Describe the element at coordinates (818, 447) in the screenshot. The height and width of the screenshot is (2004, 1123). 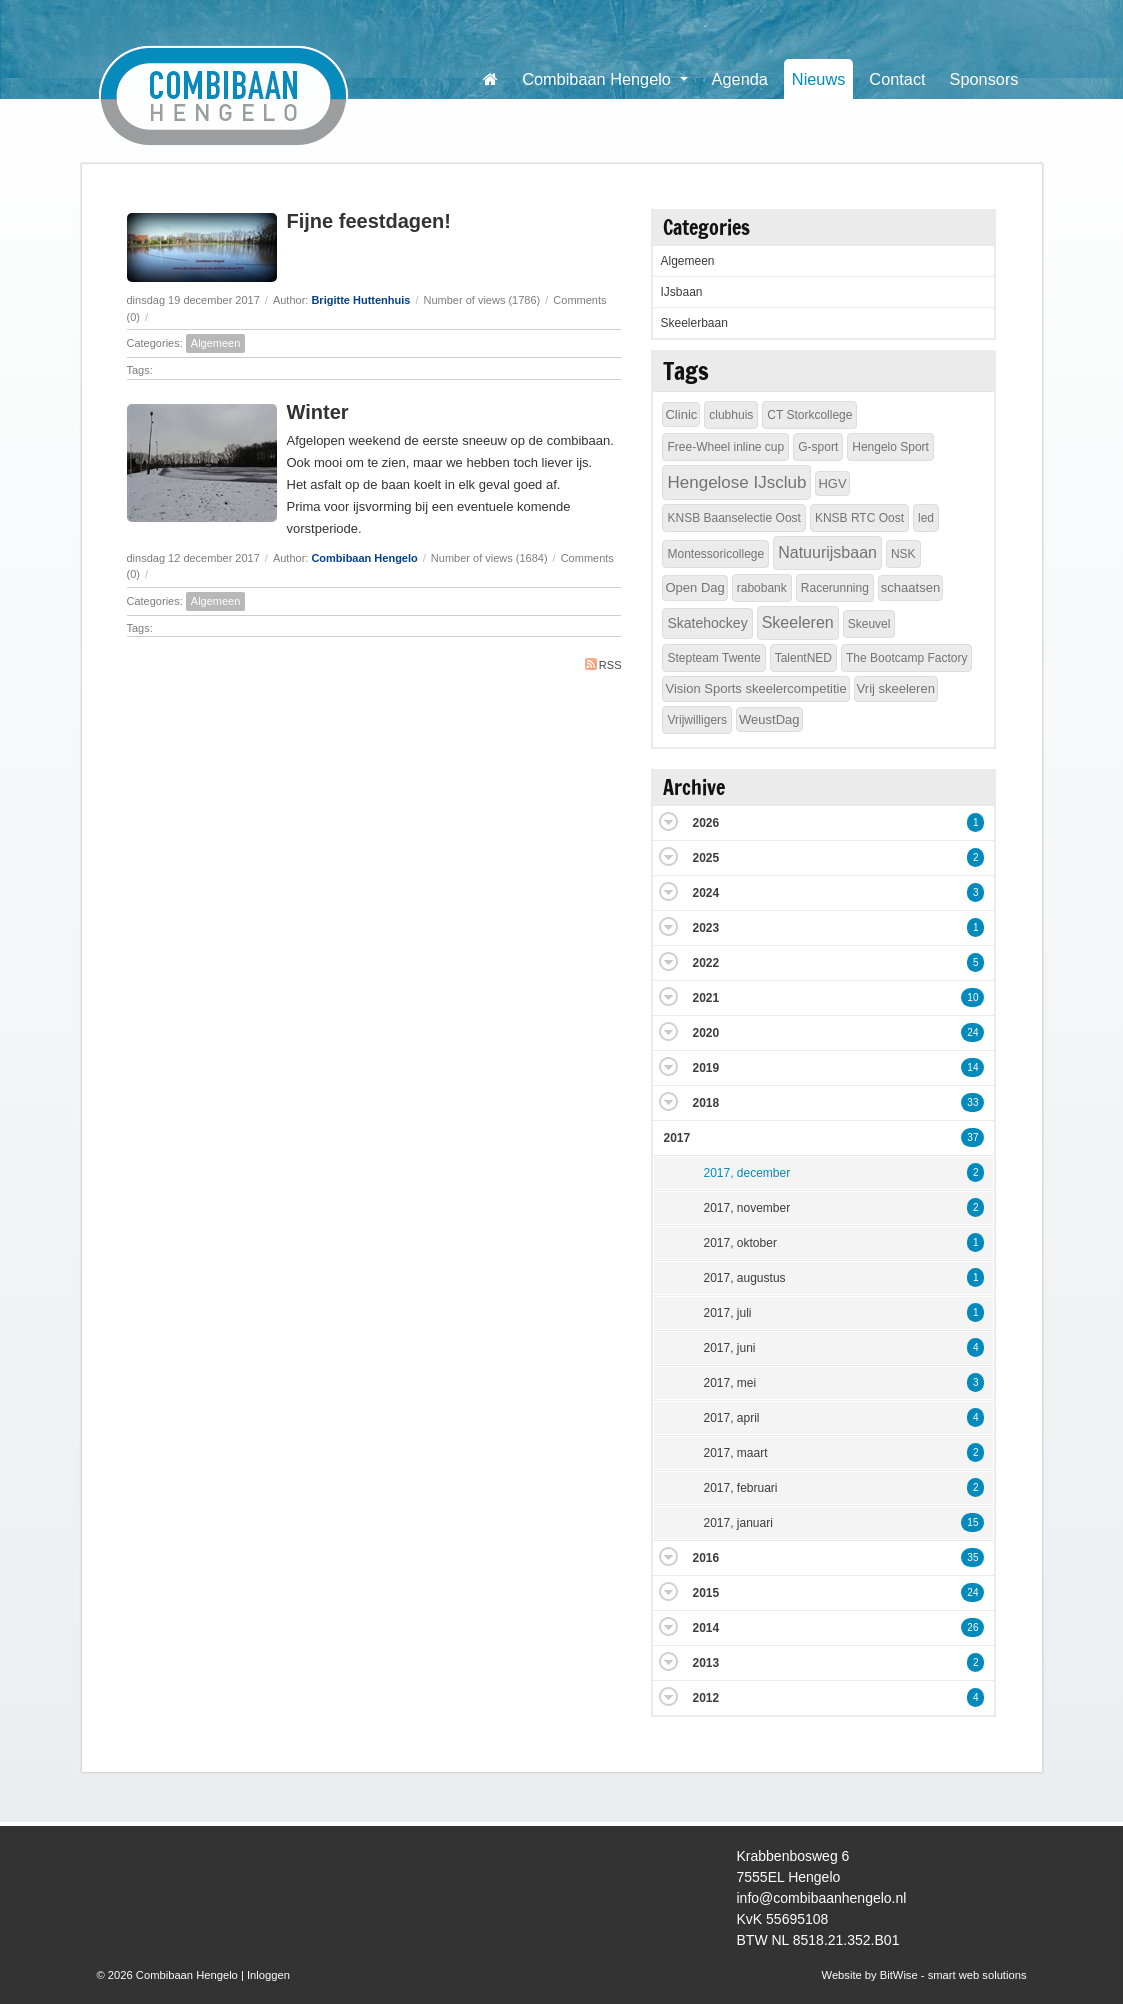
I see `G-sport` at that location.